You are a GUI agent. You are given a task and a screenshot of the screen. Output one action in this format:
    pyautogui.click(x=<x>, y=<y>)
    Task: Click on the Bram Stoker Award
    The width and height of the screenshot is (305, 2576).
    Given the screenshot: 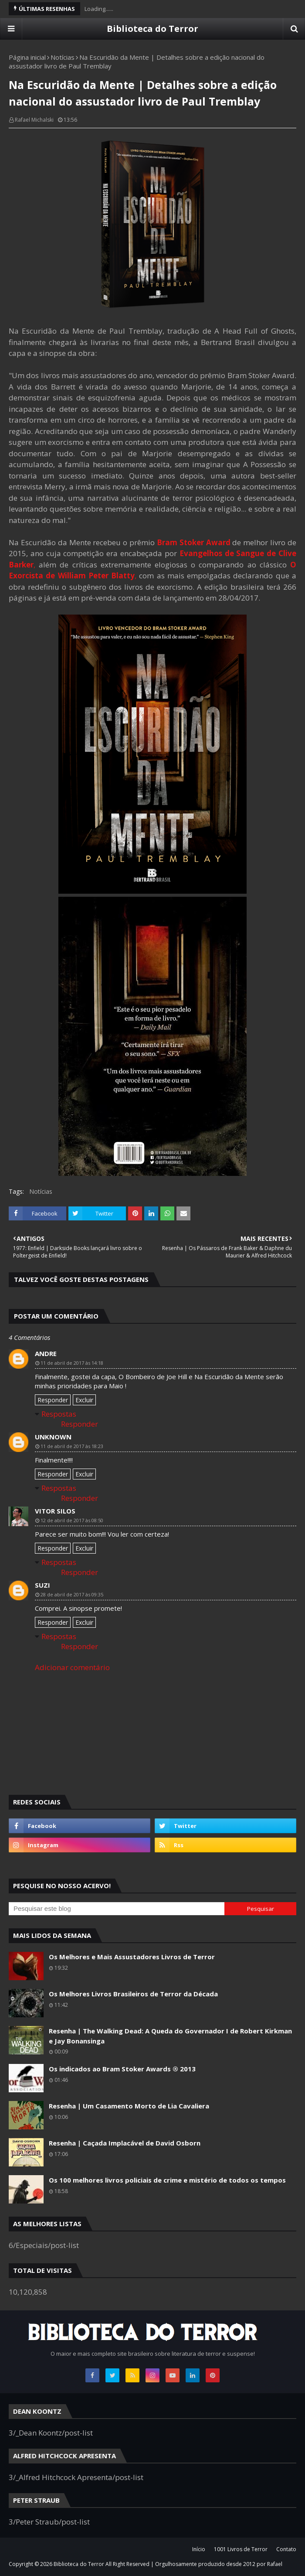 What is the action you would take?
    pyautogui.click(x=193, y=542)
    